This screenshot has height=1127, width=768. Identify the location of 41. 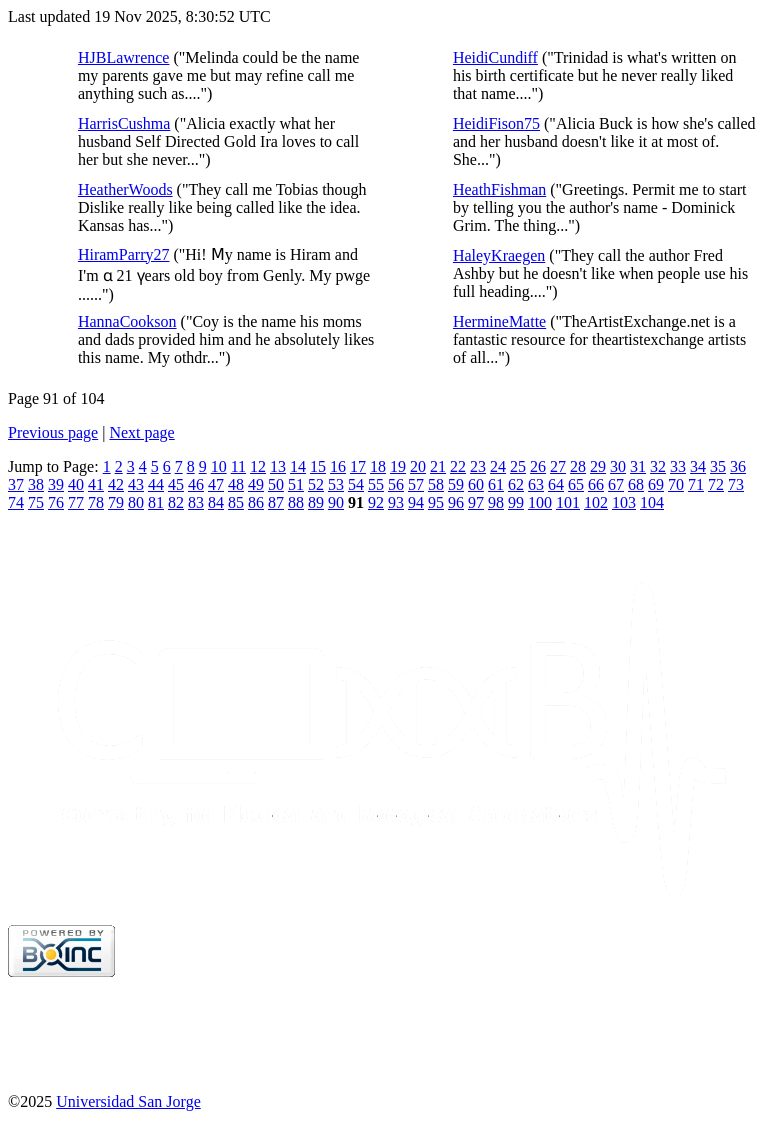
(96, 484).